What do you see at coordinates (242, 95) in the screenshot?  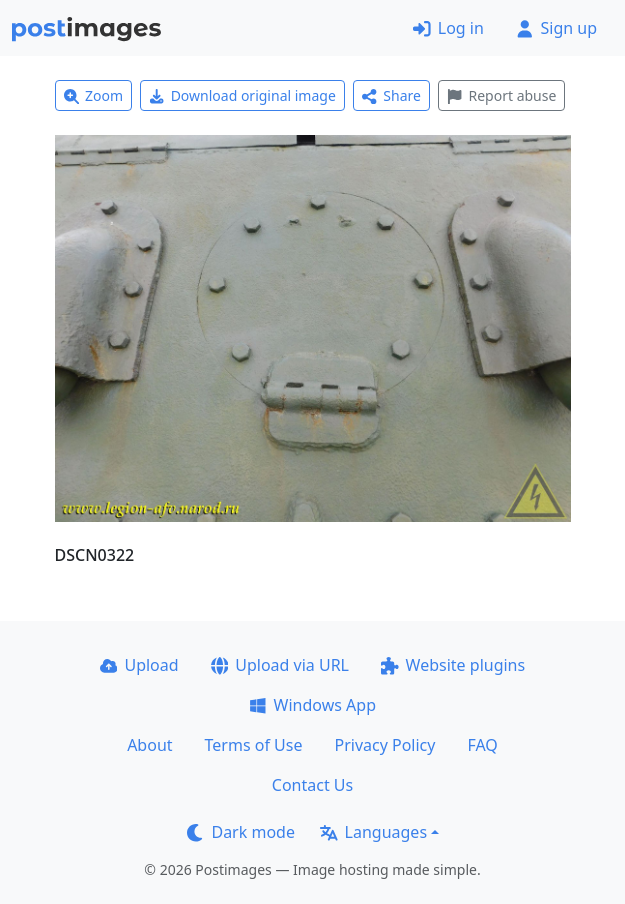 I see `Download original image` at bounding box center [242, 95].